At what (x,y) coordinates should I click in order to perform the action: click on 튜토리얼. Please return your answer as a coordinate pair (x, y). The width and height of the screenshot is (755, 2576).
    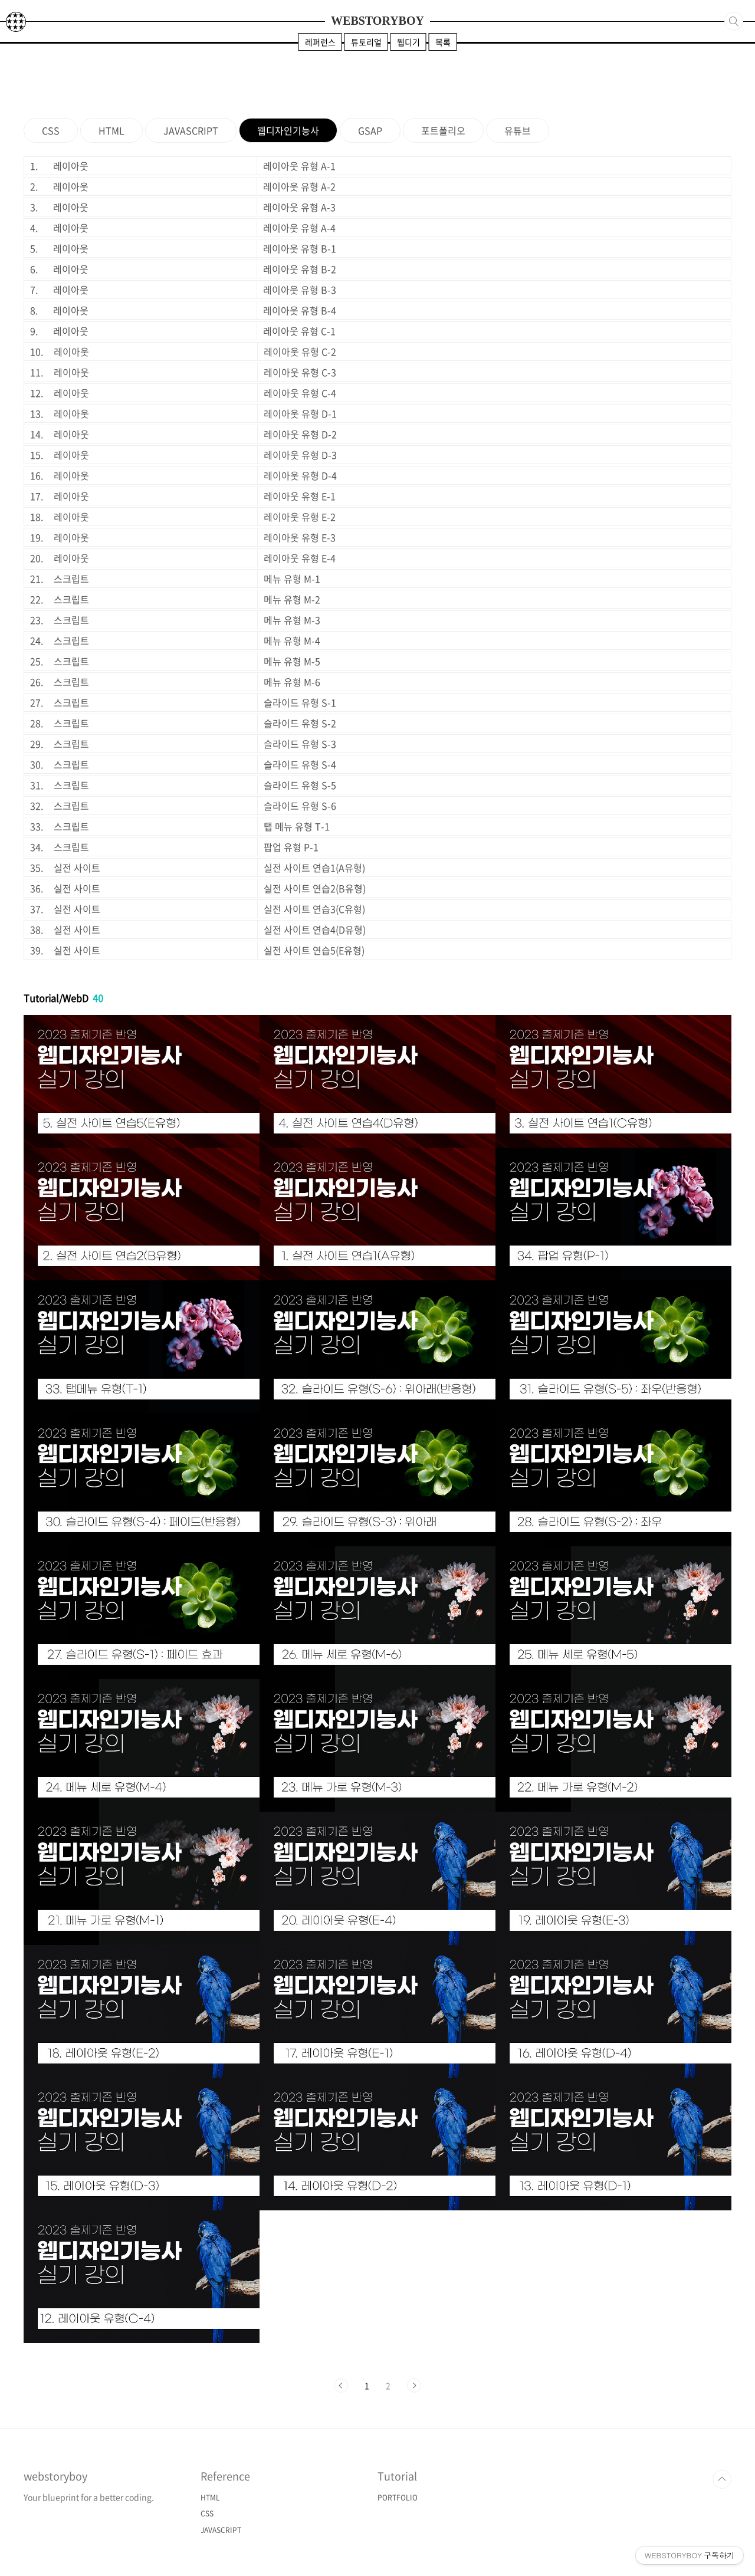
    Looking at the image, I should click on (366, 42).